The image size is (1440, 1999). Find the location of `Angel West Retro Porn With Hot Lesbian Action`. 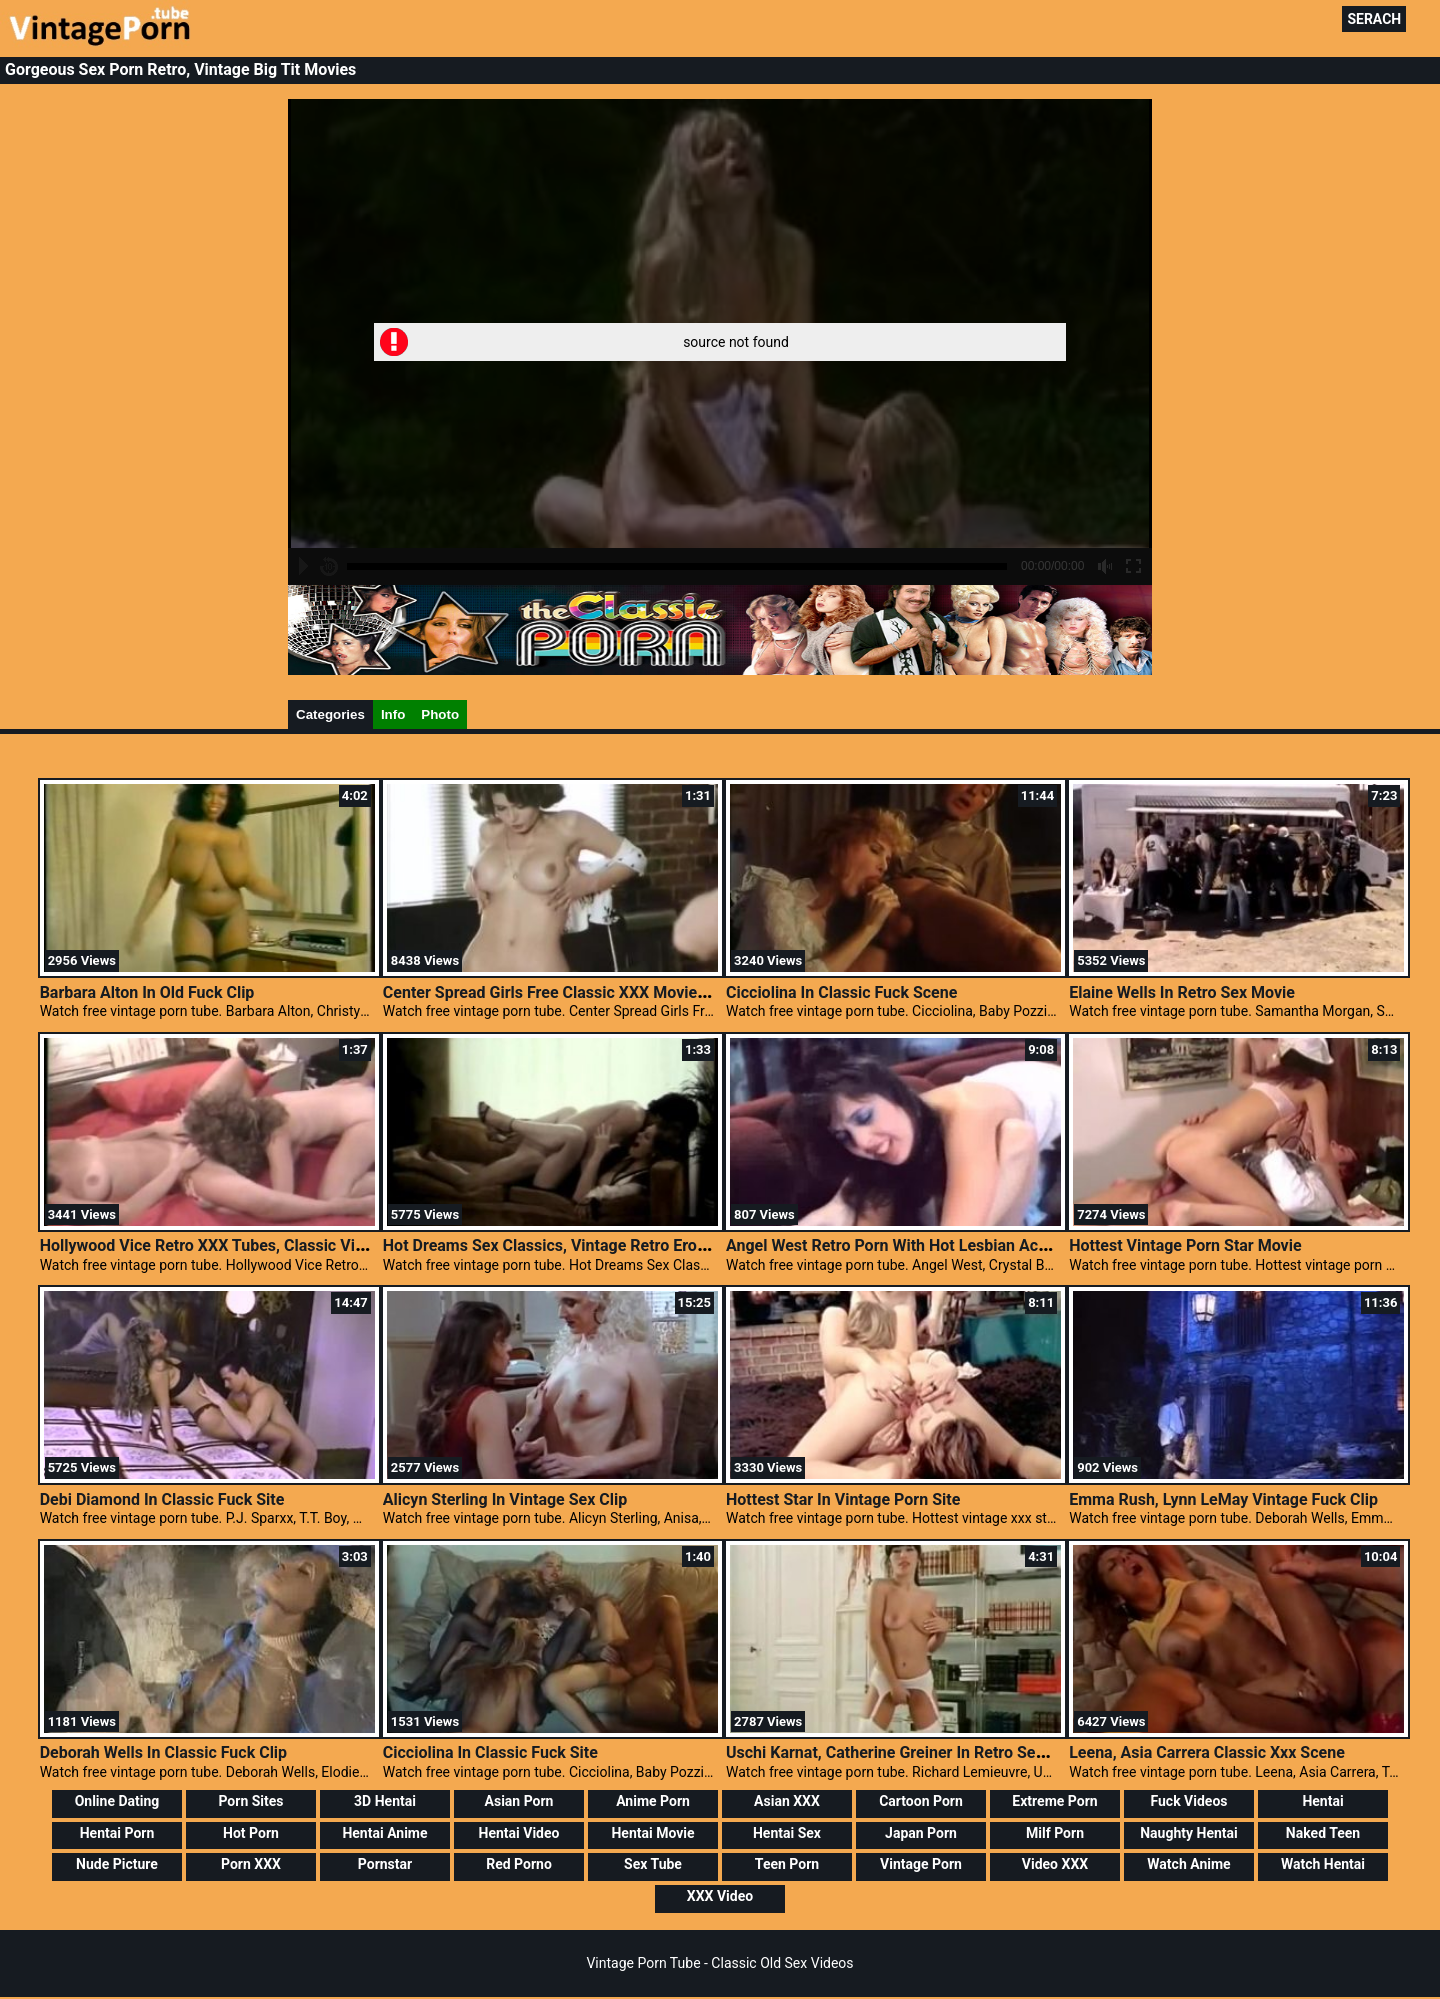

Angel West Retro Porn With Hot Lesbian Action is located at coordinates (896, 1245).